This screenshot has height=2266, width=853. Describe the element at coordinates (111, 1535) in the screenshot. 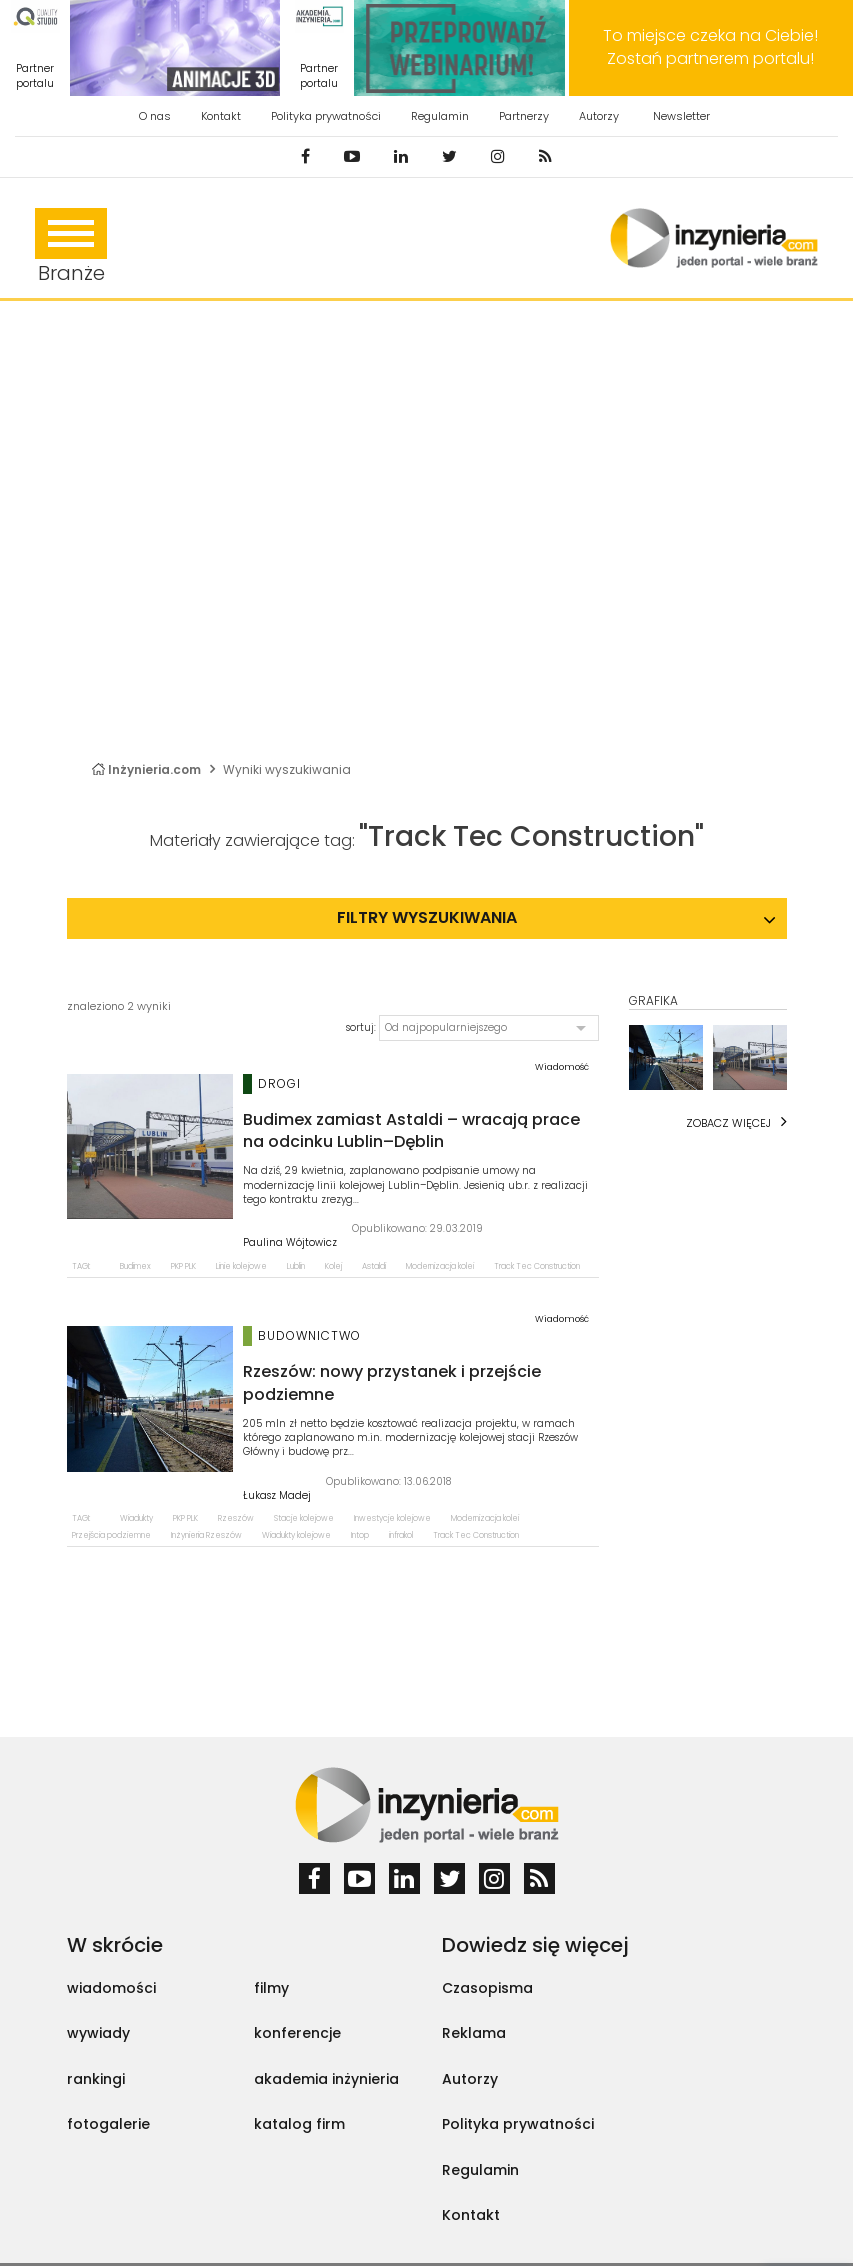

I see `Przejścia podziemne` at that location.